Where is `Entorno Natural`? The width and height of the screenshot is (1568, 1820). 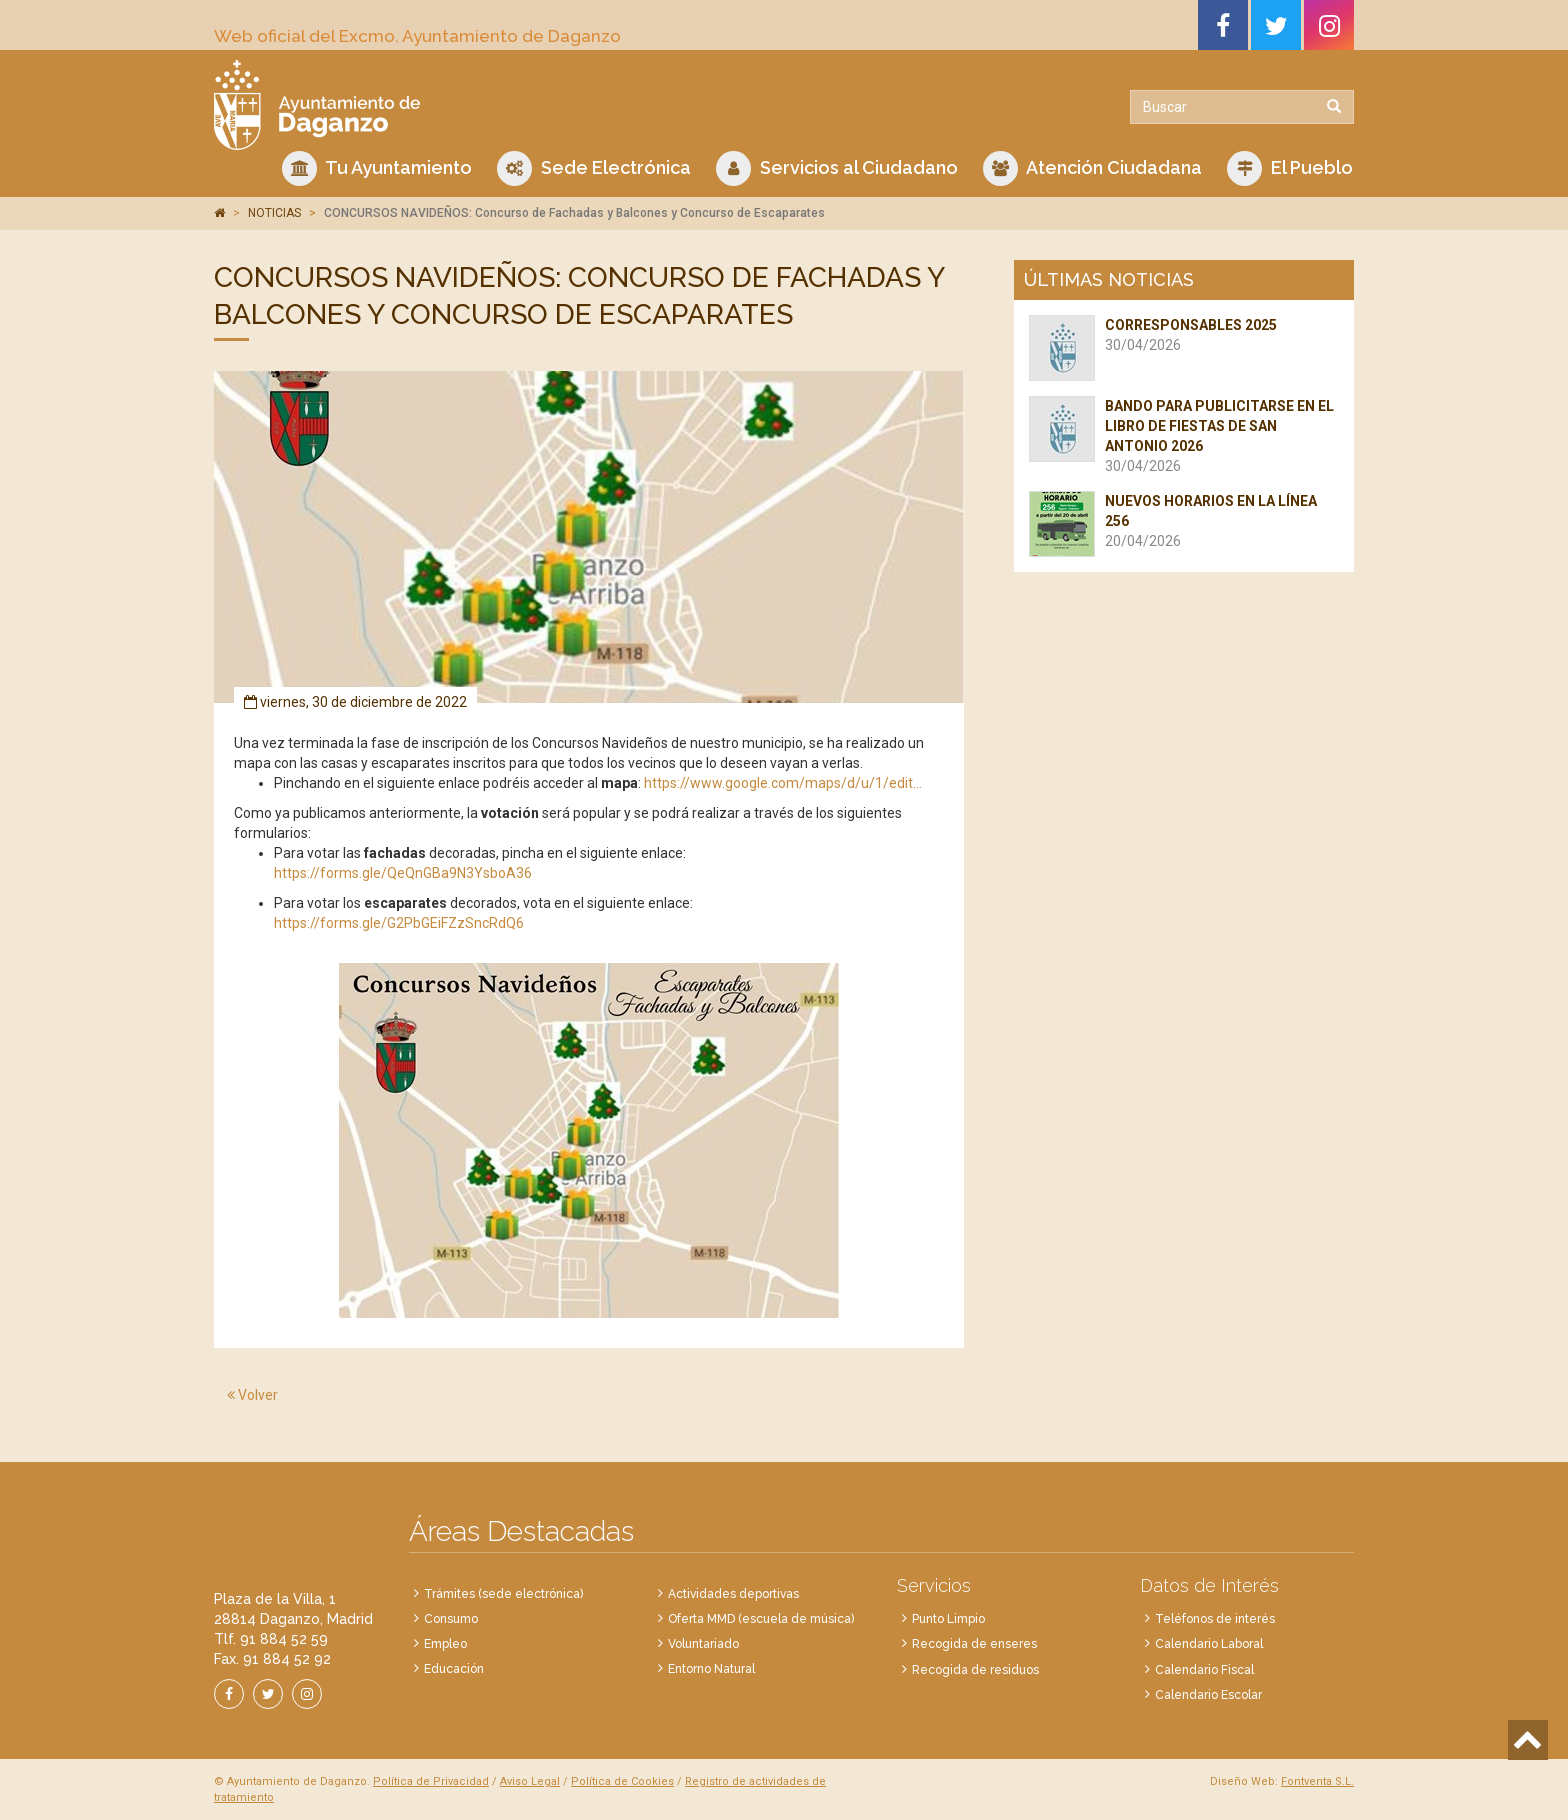
Entorno Natural is located at coordinates (711, 1669).